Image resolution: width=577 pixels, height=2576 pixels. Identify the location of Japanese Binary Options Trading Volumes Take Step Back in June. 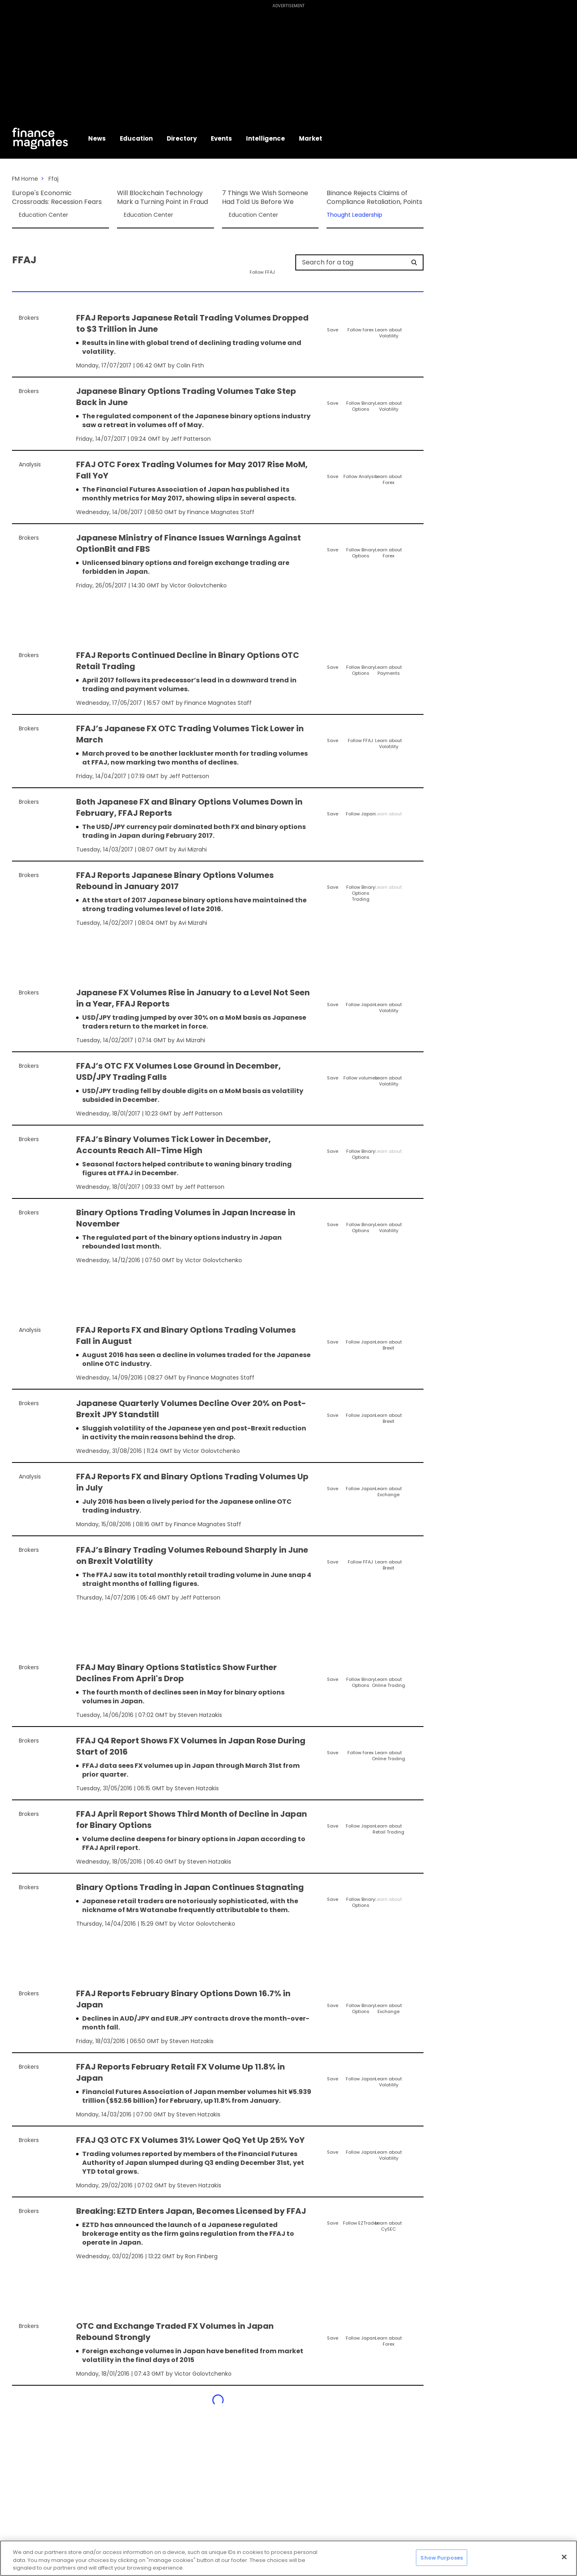
(186, 396).